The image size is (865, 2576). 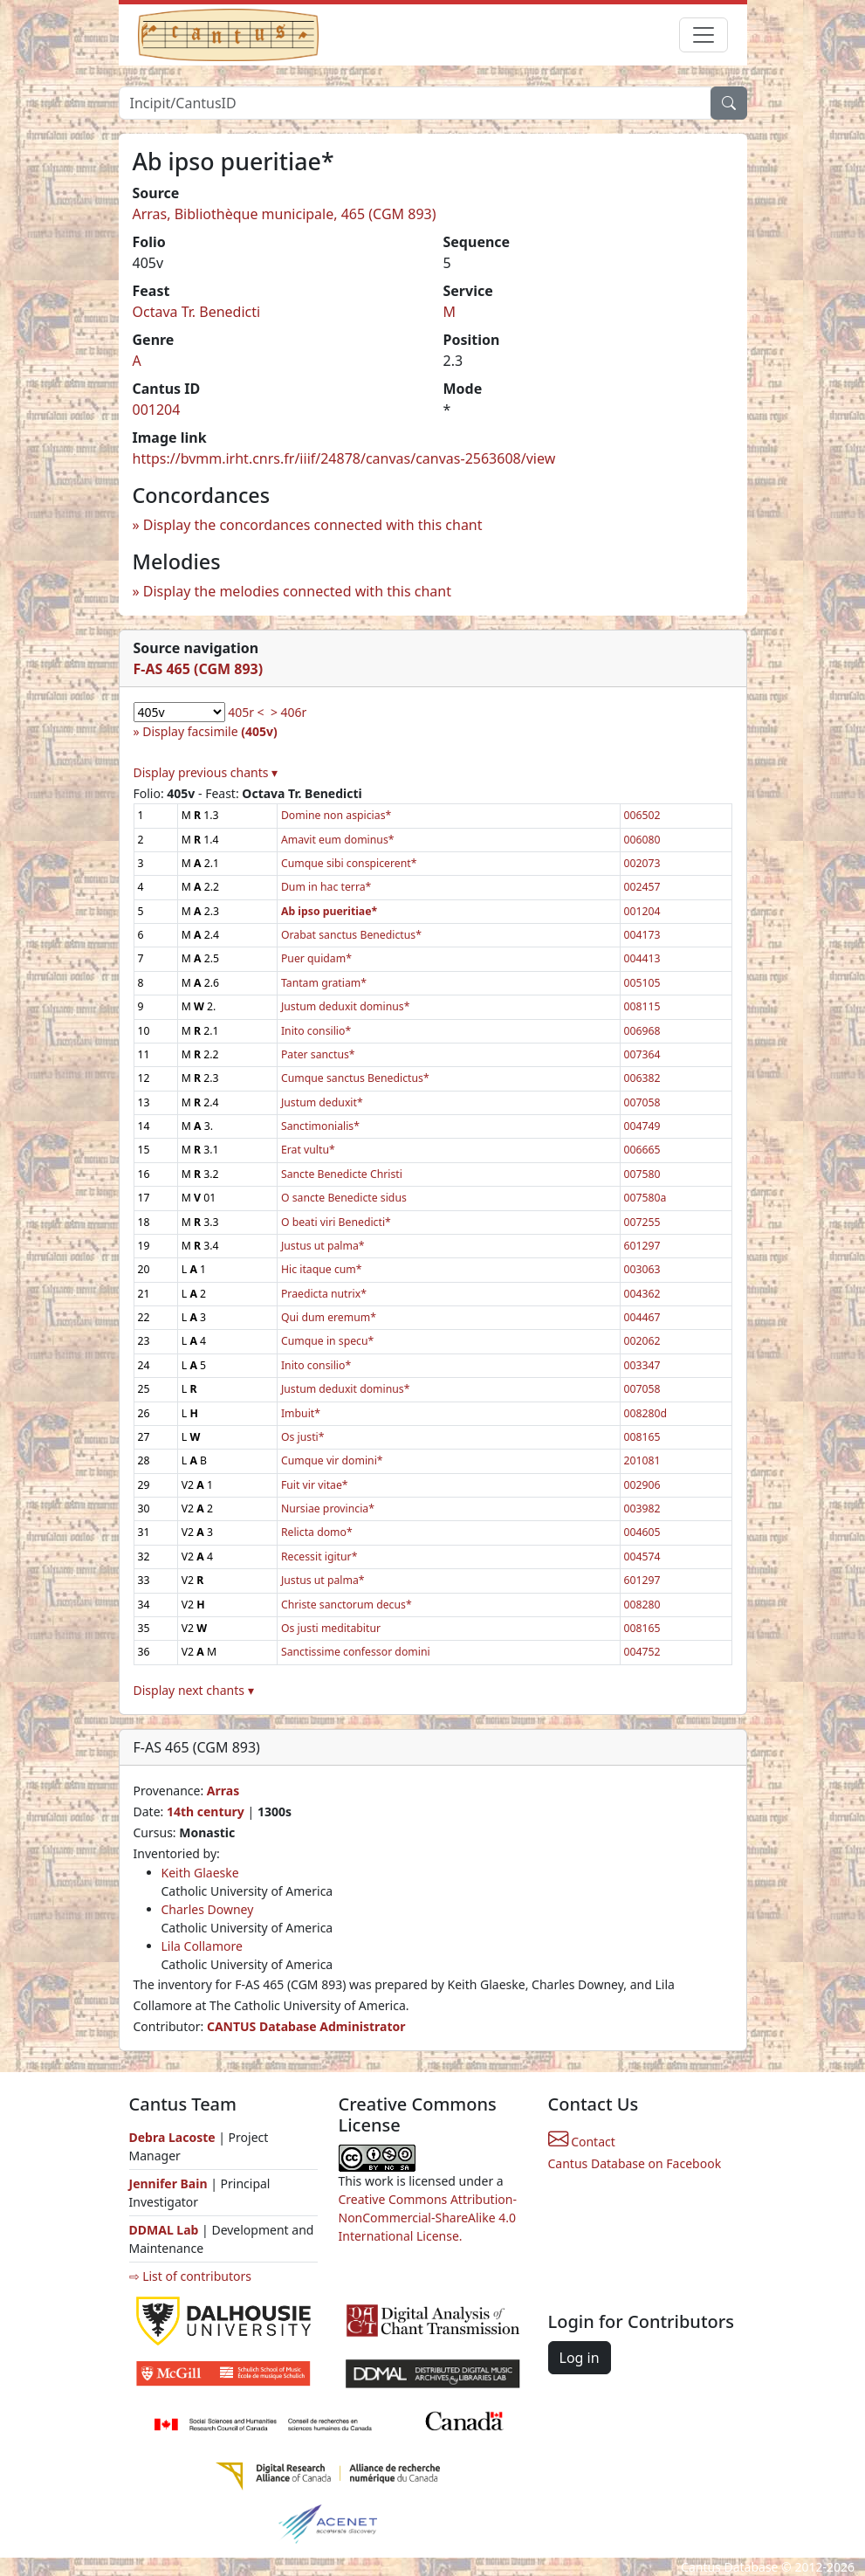 What do you see at coordinates (326, 886) in the screenshot?
I see `Dum in hac terra*` at bounding box center [326, 886].